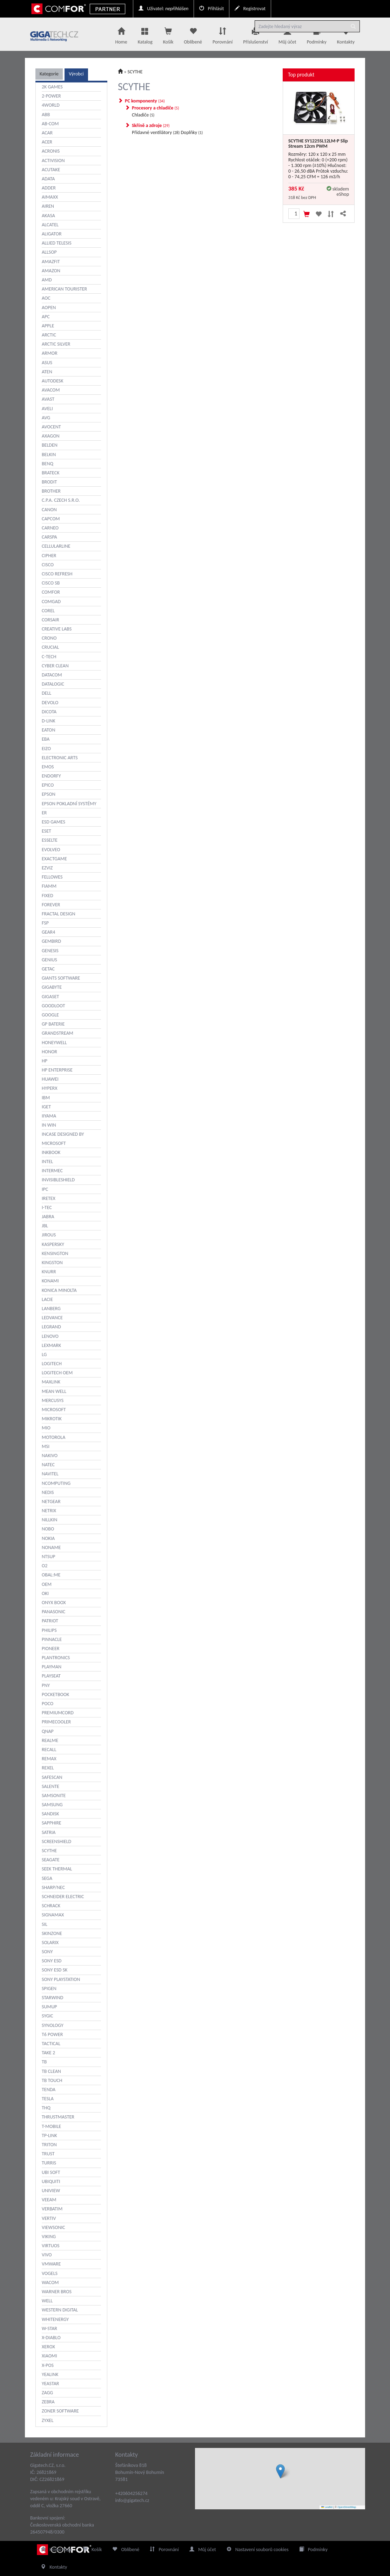 Image resolution: width=390 pixels, height=2576 pixels. Describe the element at coordinates (51, 491) in the screenshot. I see `BROTHER` at that location.